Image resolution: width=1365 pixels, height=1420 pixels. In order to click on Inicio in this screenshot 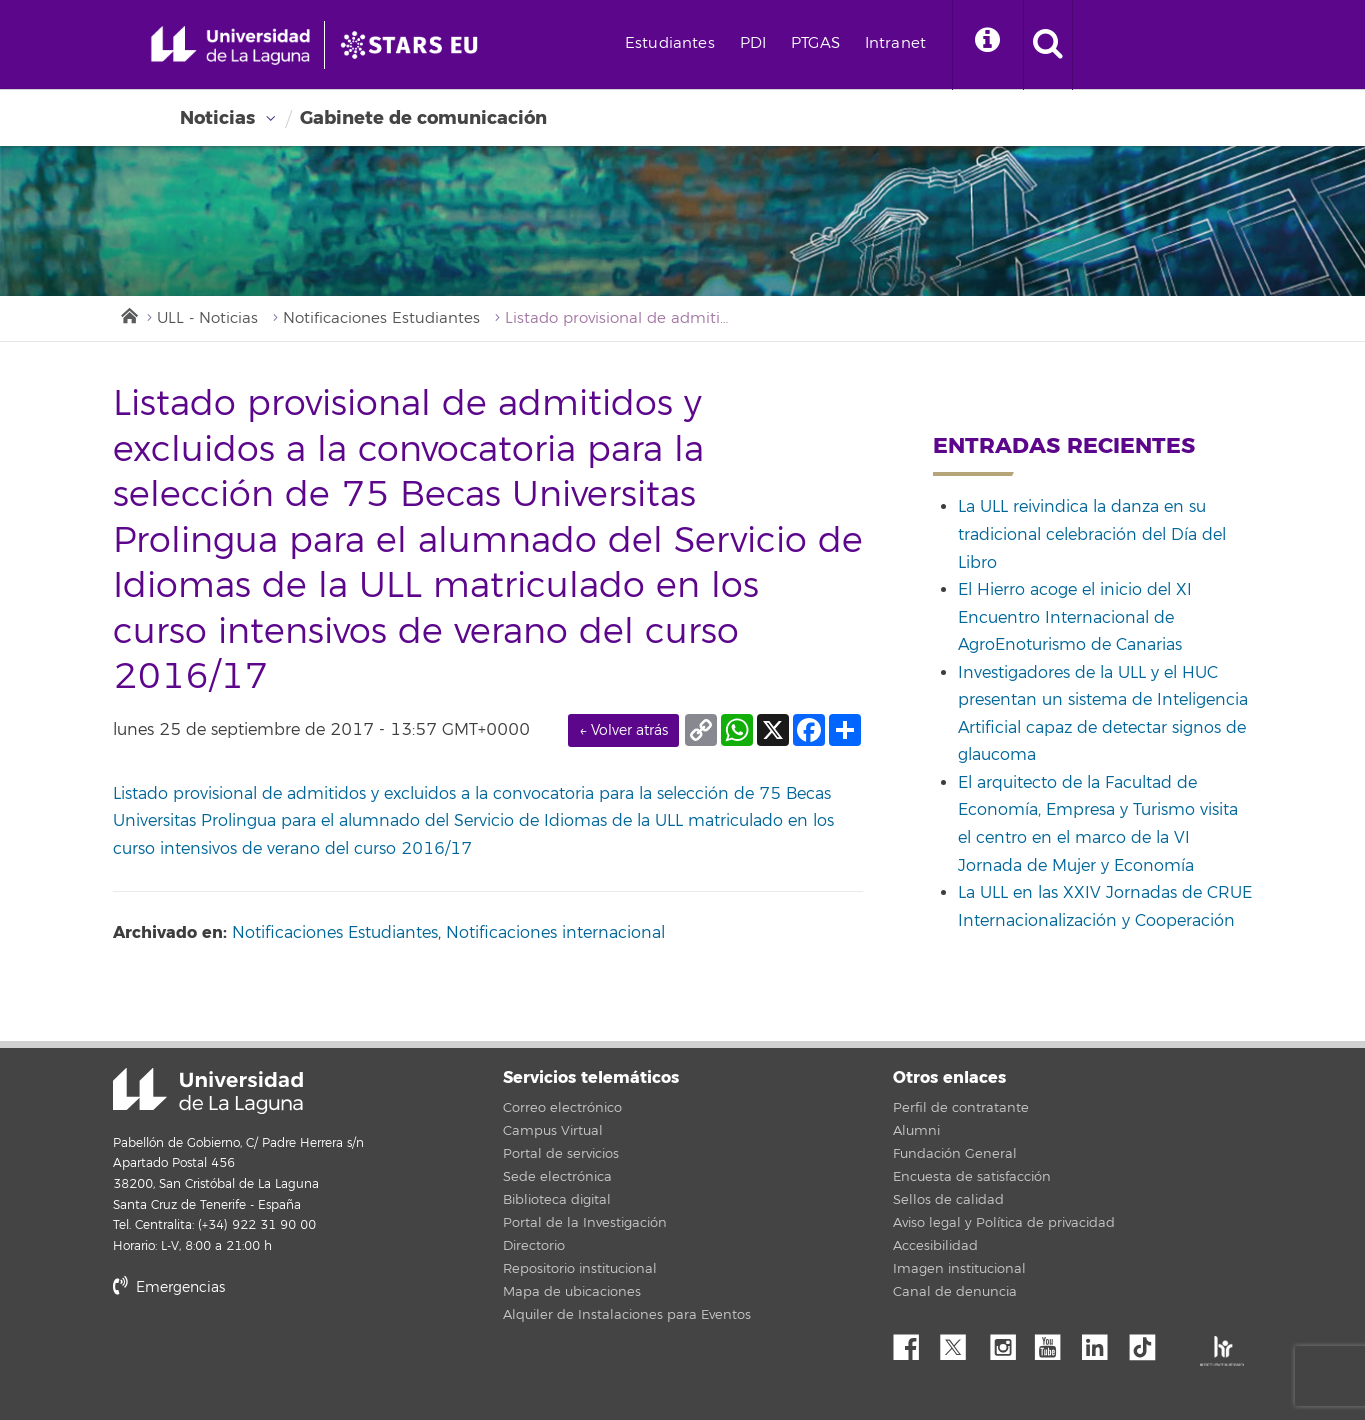, I will do `click(128, 314)`.